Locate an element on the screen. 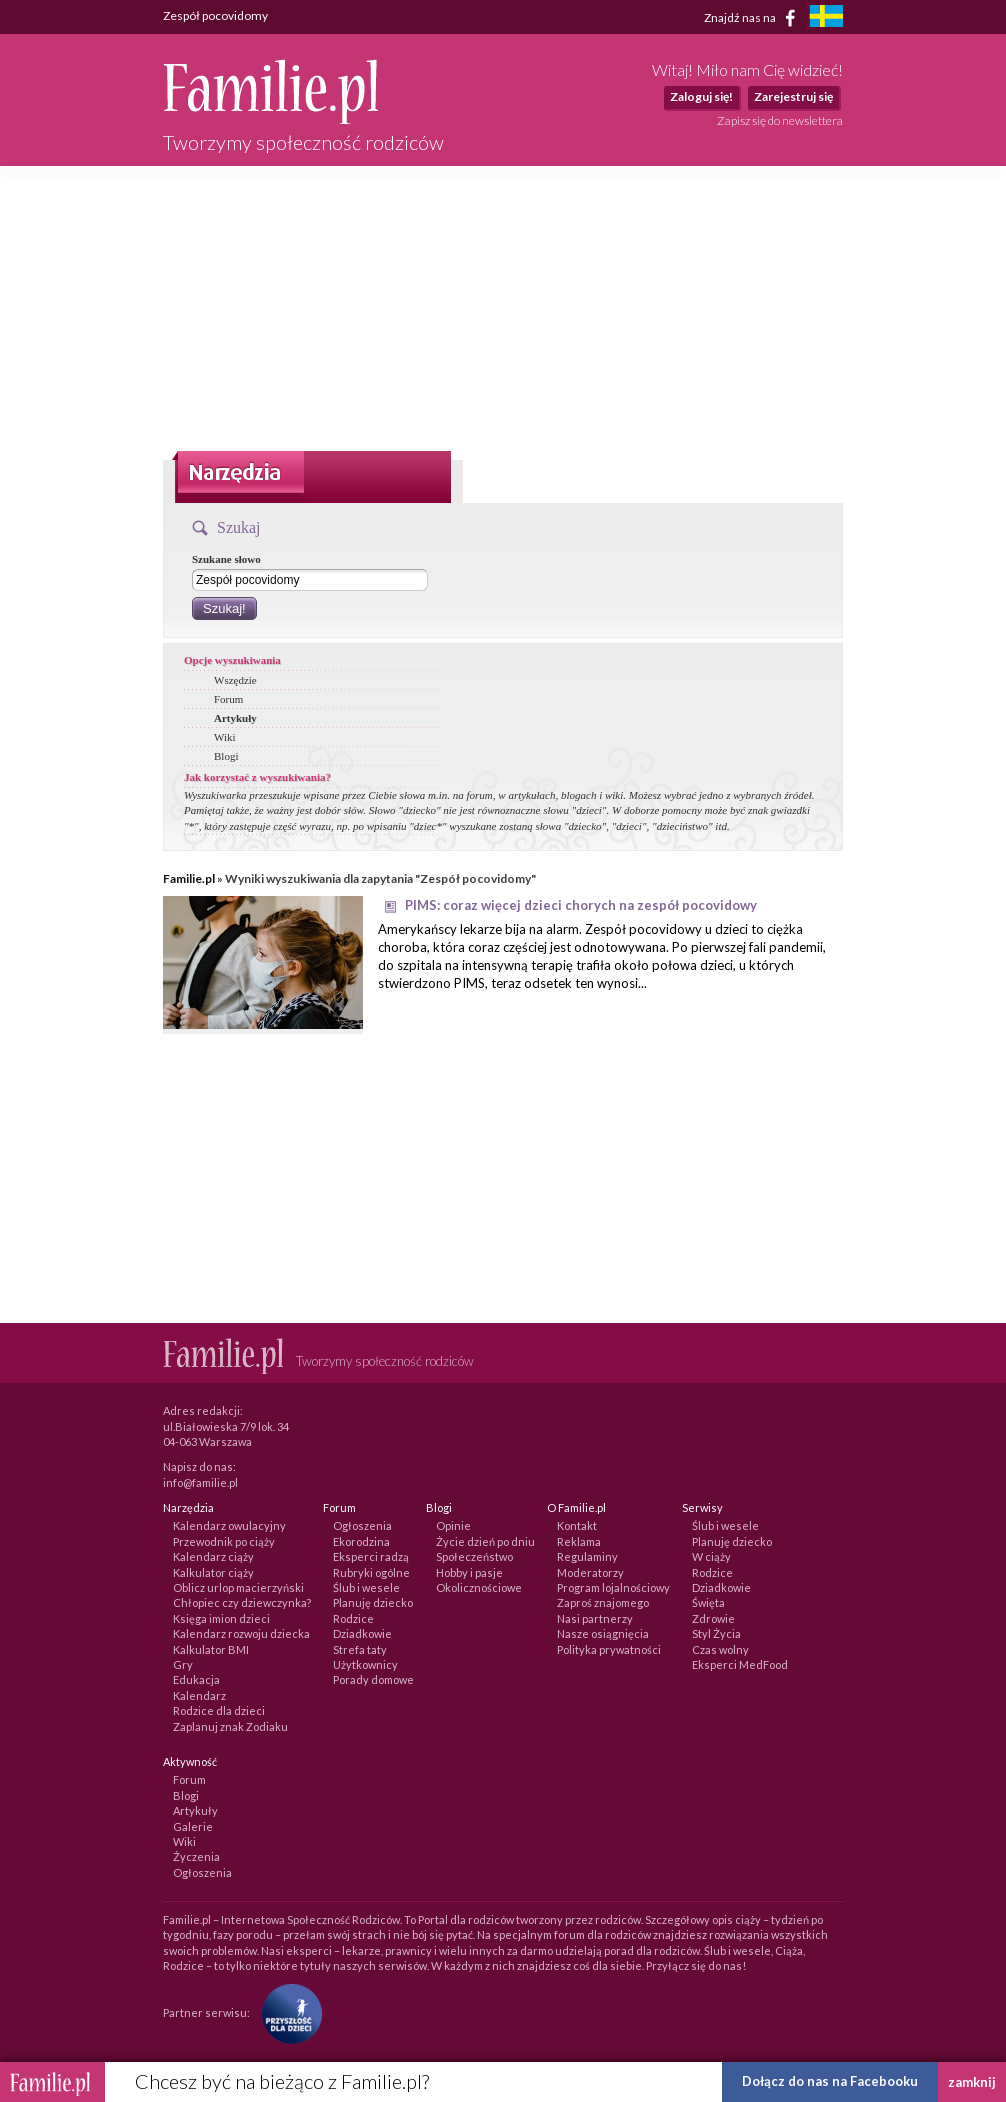 This screenshot has height=2102, width=1006. Rodzice dla dzieci is located at coordinates (219, 1710).